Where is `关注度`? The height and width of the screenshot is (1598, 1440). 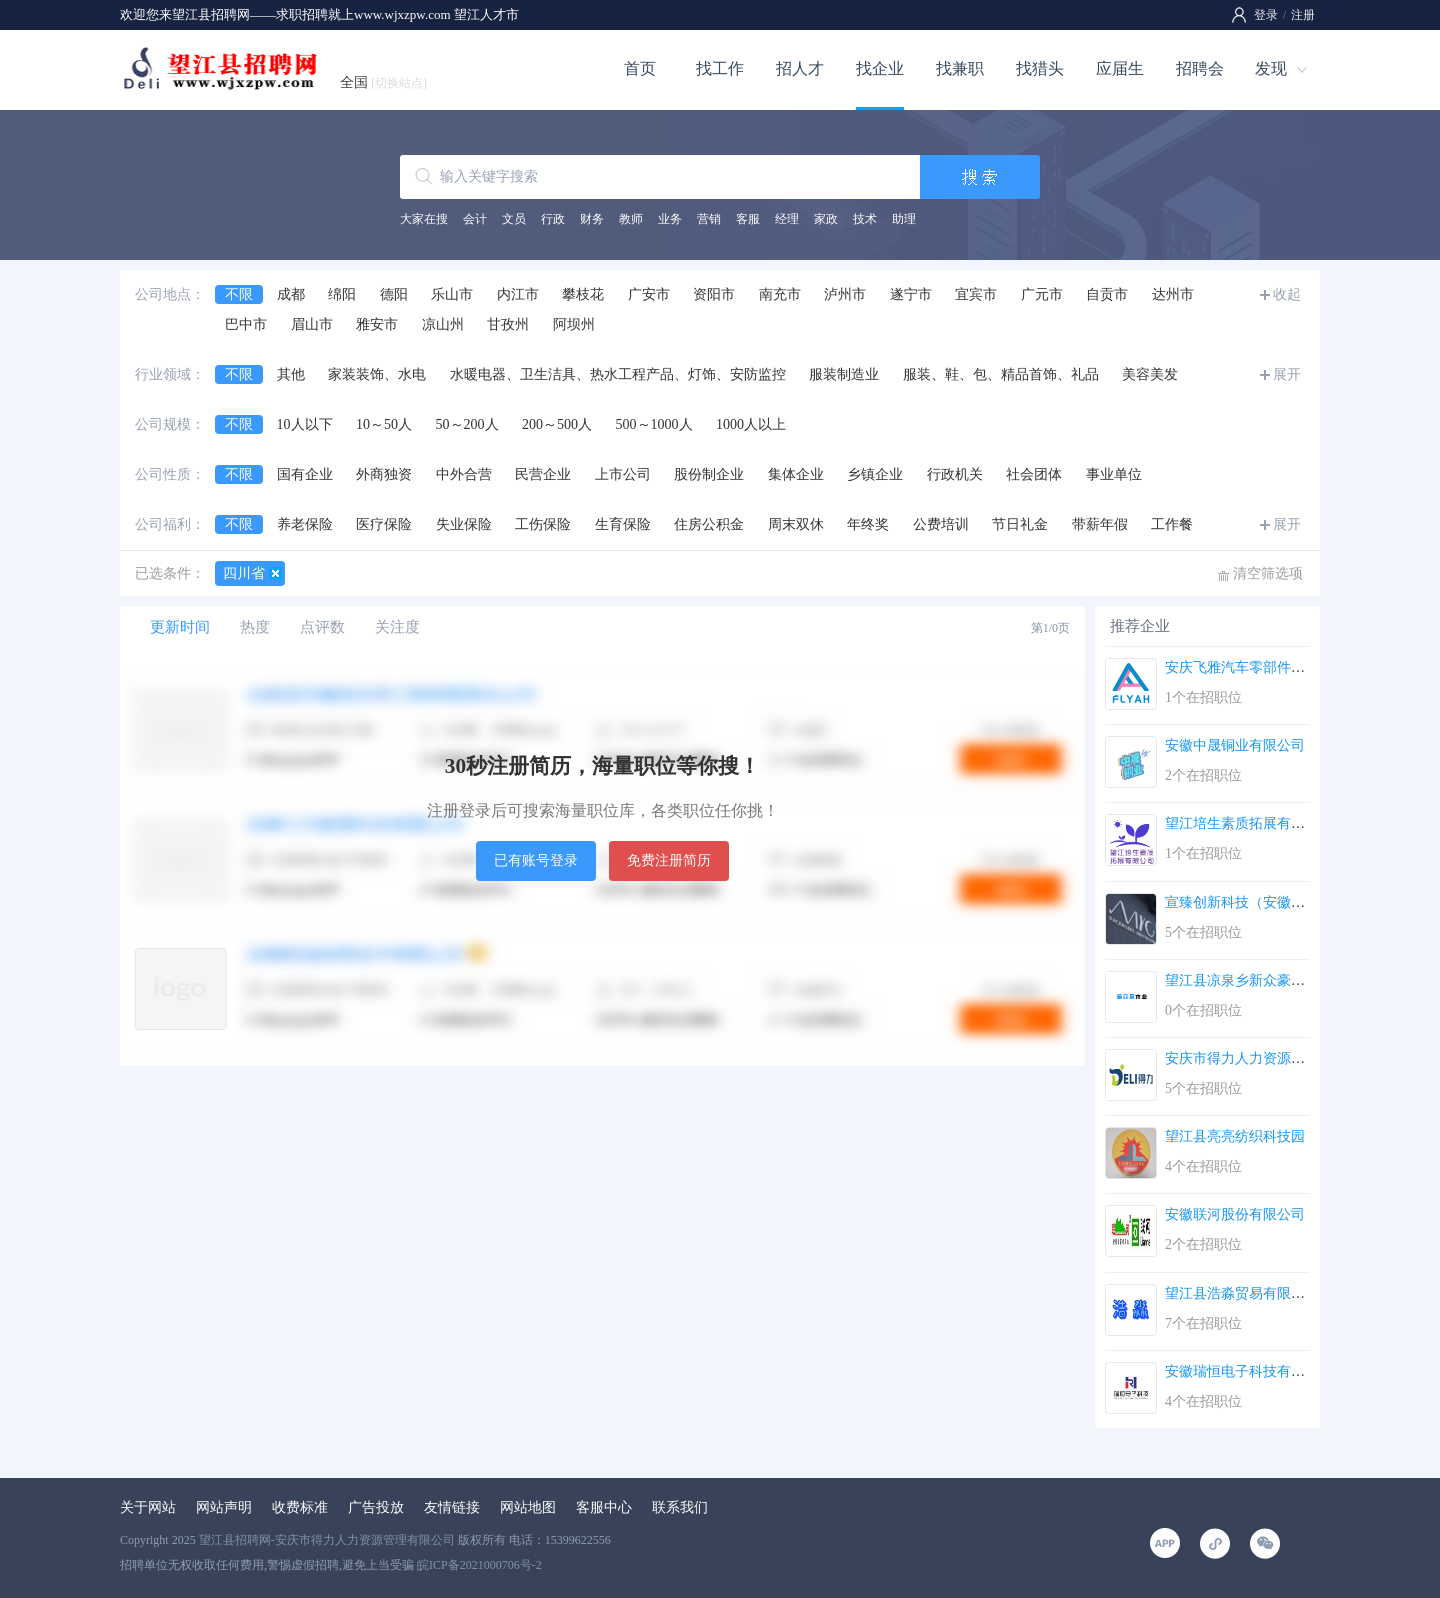
关注度 is located at coordinates (397, 627).